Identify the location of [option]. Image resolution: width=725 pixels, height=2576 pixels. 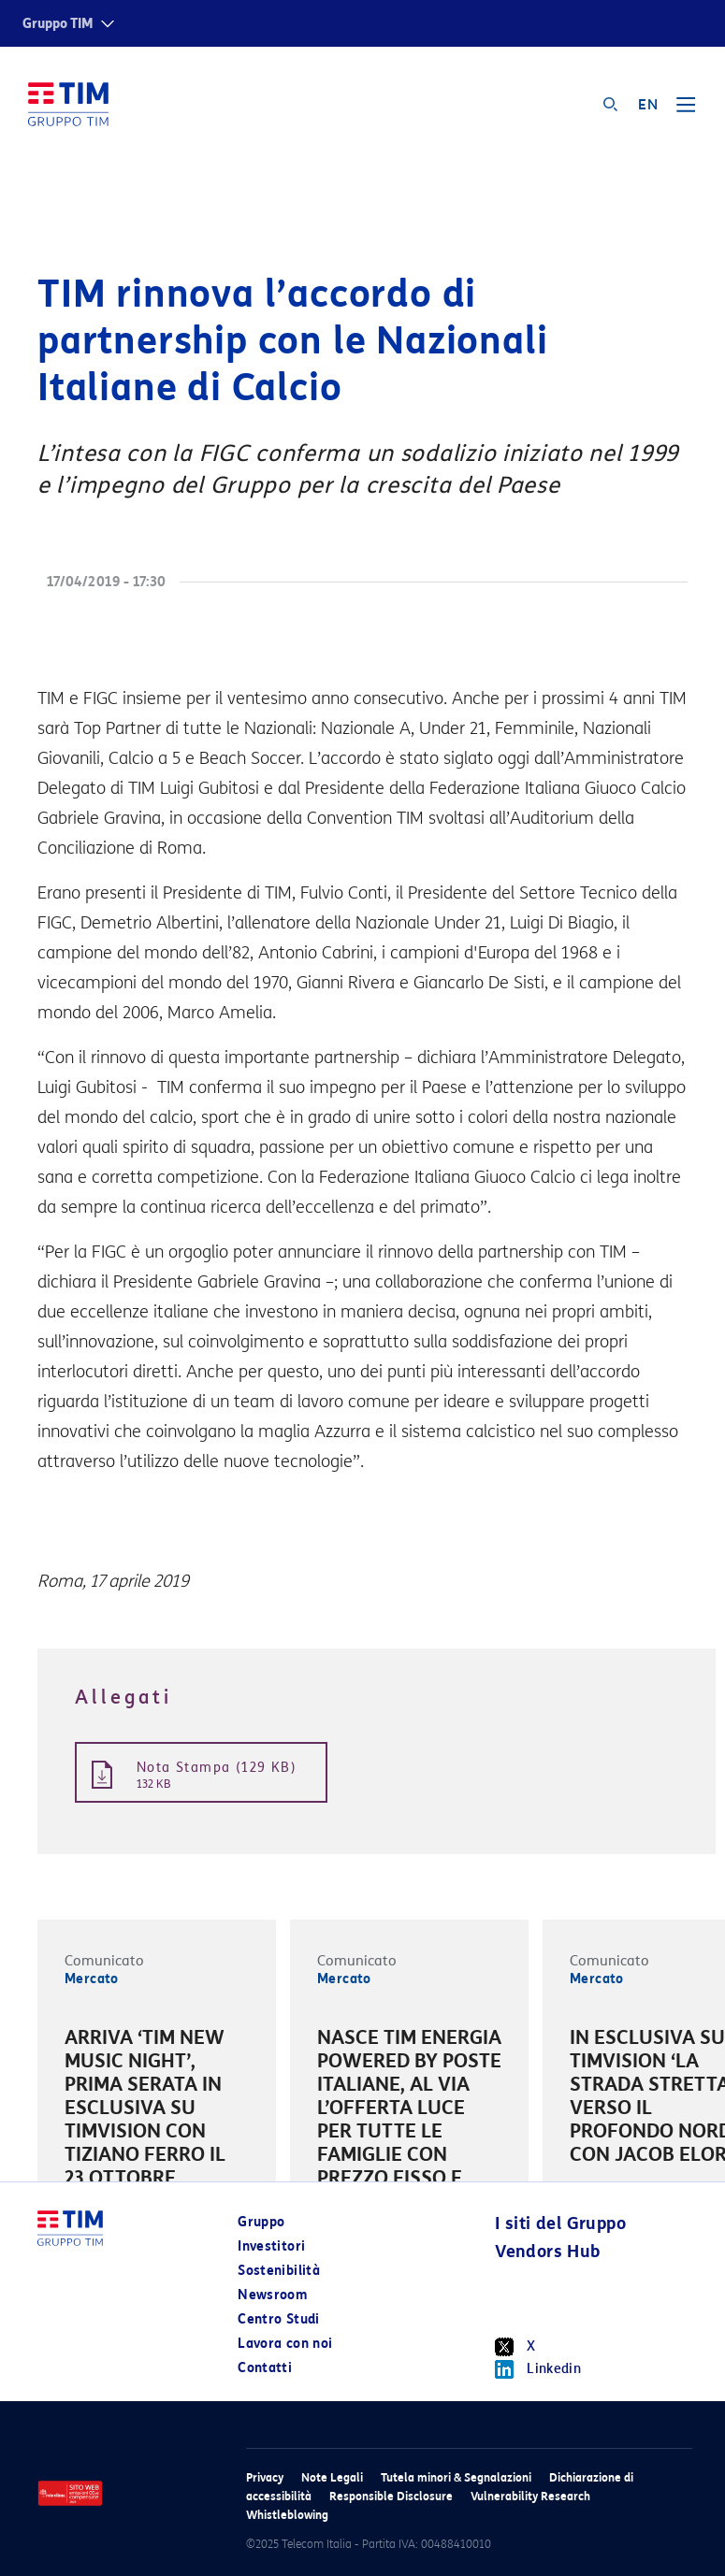
(156, 2111).